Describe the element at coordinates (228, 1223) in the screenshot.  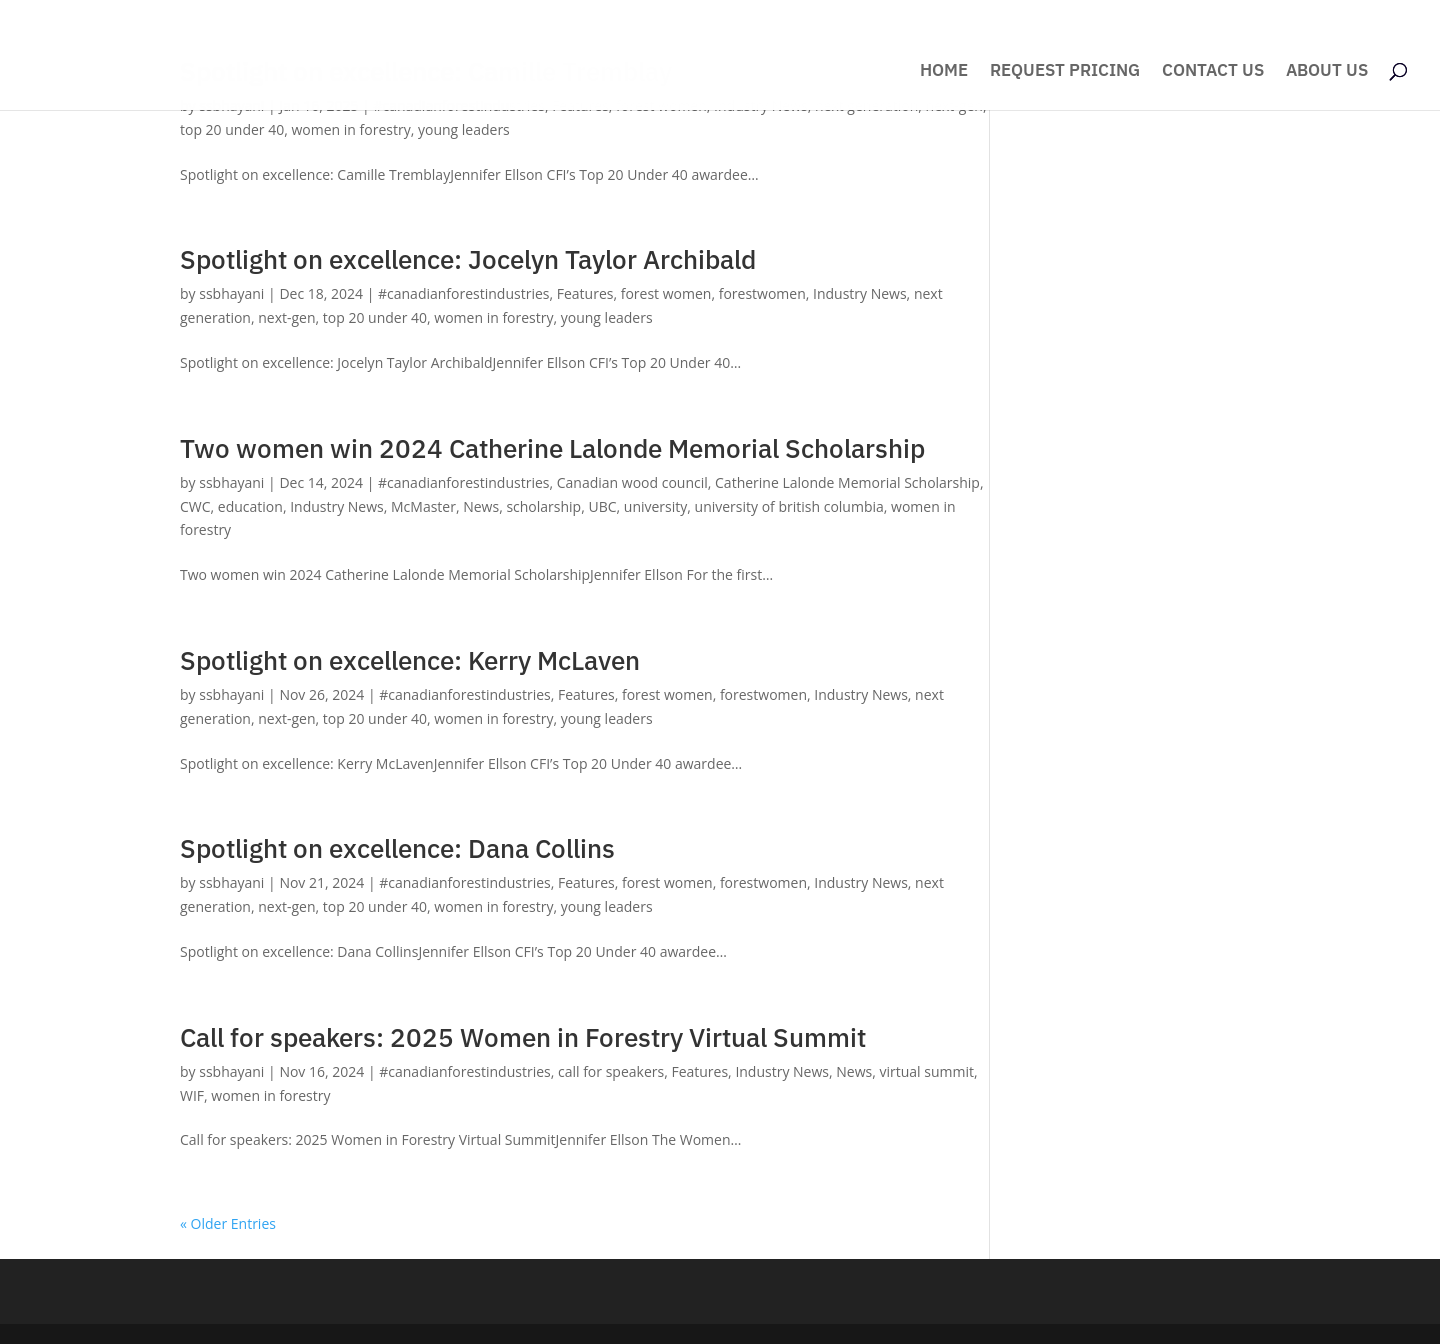
I see `« Older Entries` at that location.